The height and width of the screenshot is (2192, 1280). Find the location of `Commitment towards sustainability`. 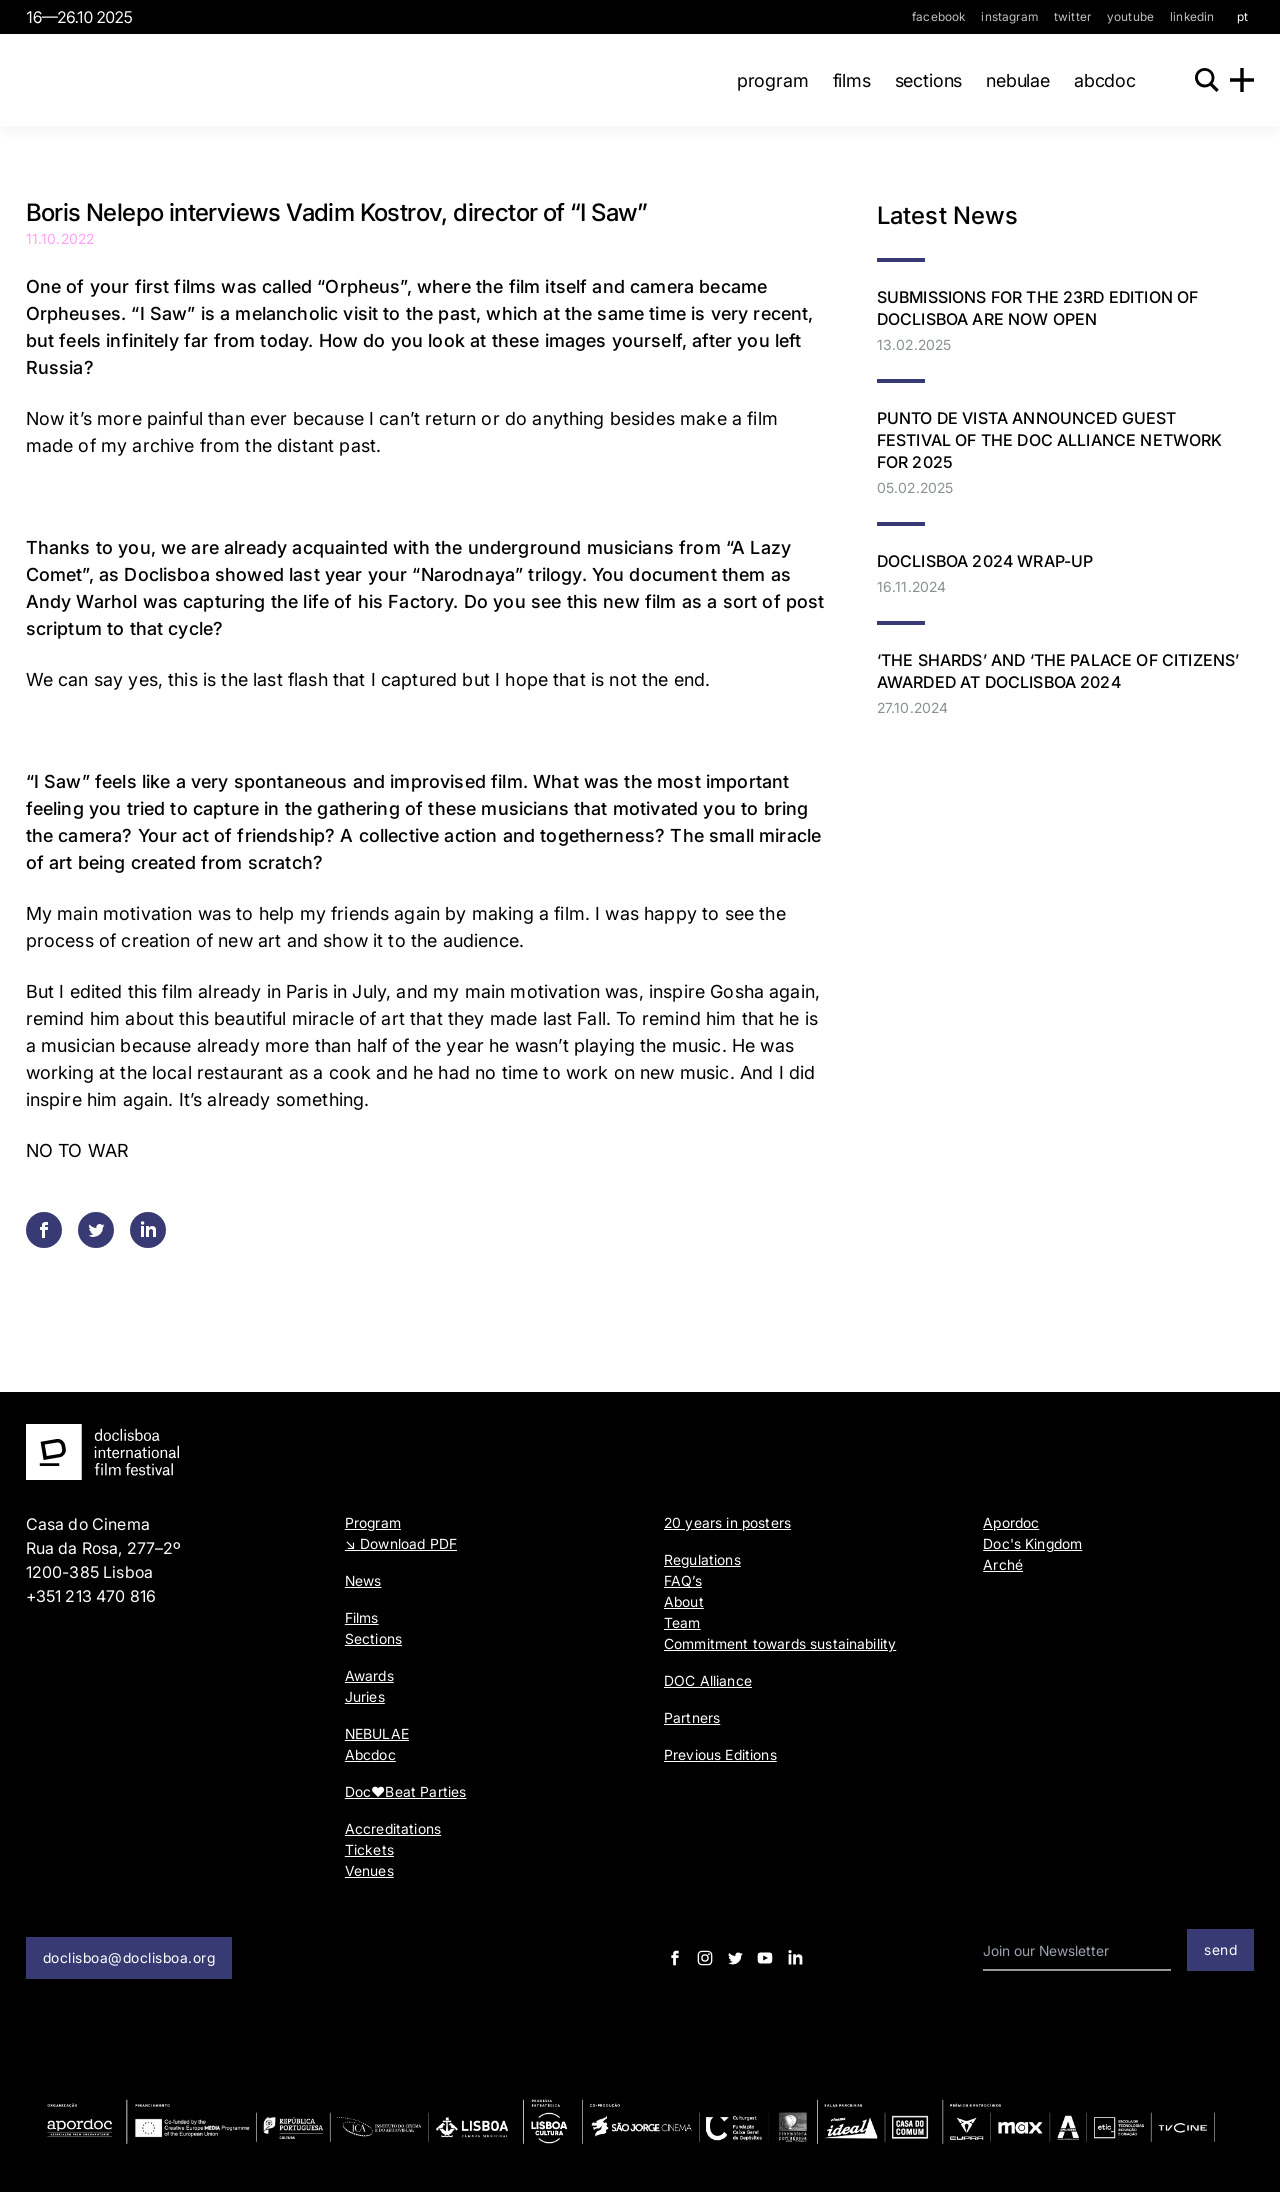

Commitment towards sustainability is located at coordinates (780, 1643).